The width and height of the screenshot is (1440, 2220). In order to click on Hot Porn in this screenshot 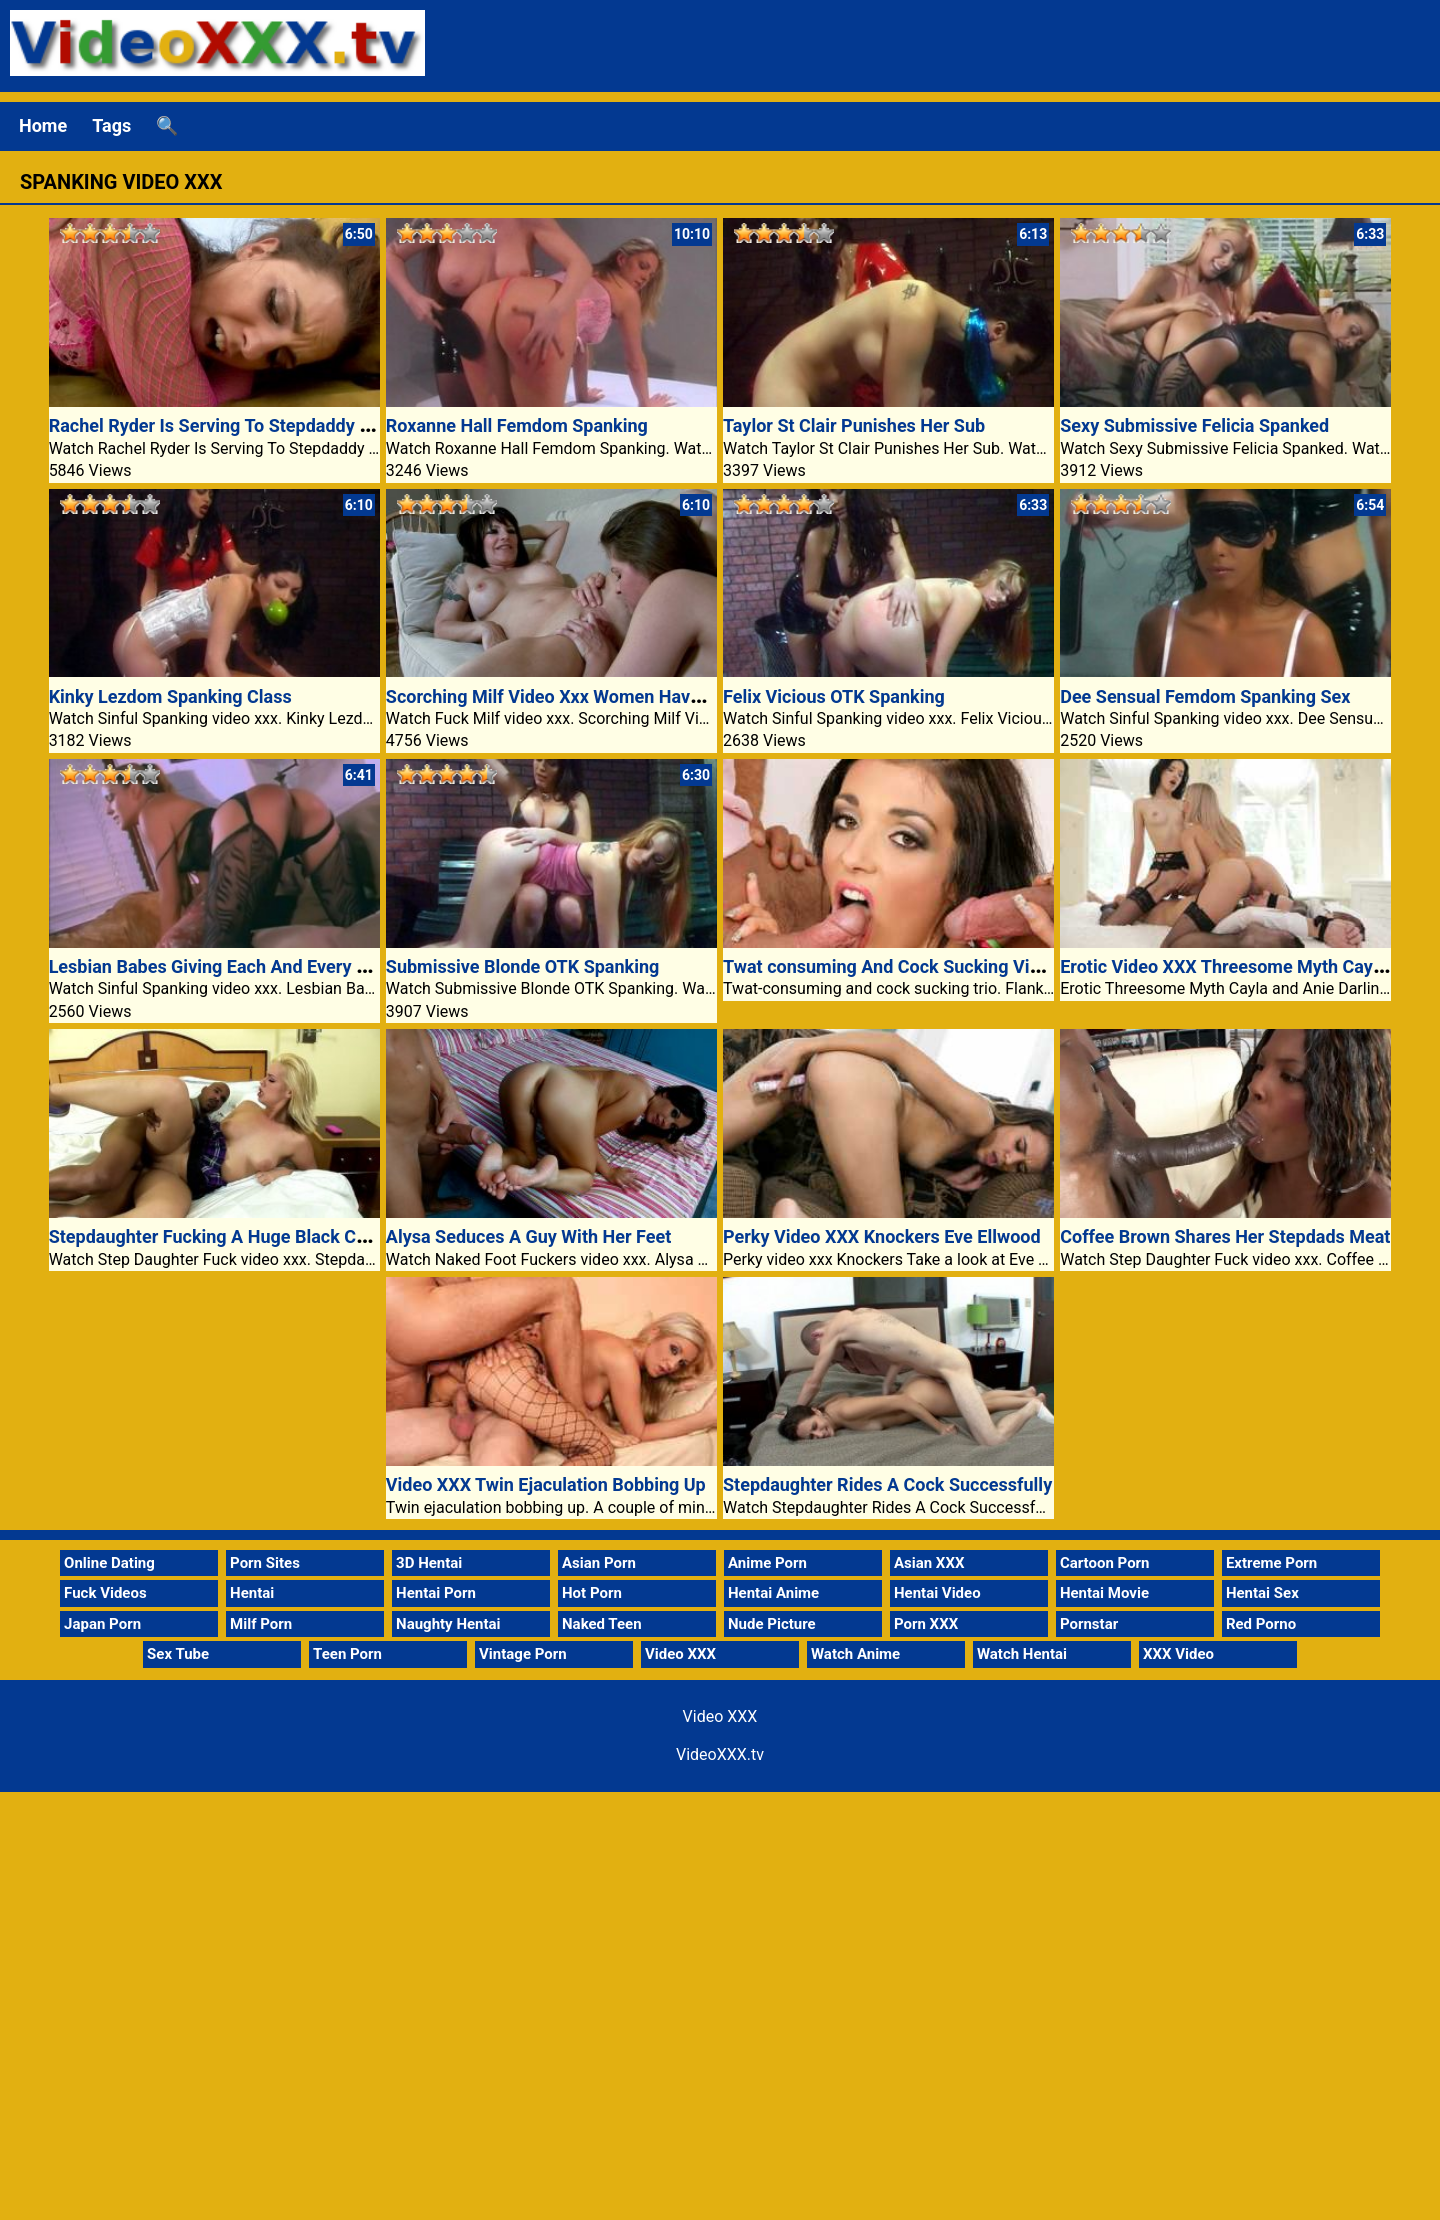, I will do `click(592, 1593)`.